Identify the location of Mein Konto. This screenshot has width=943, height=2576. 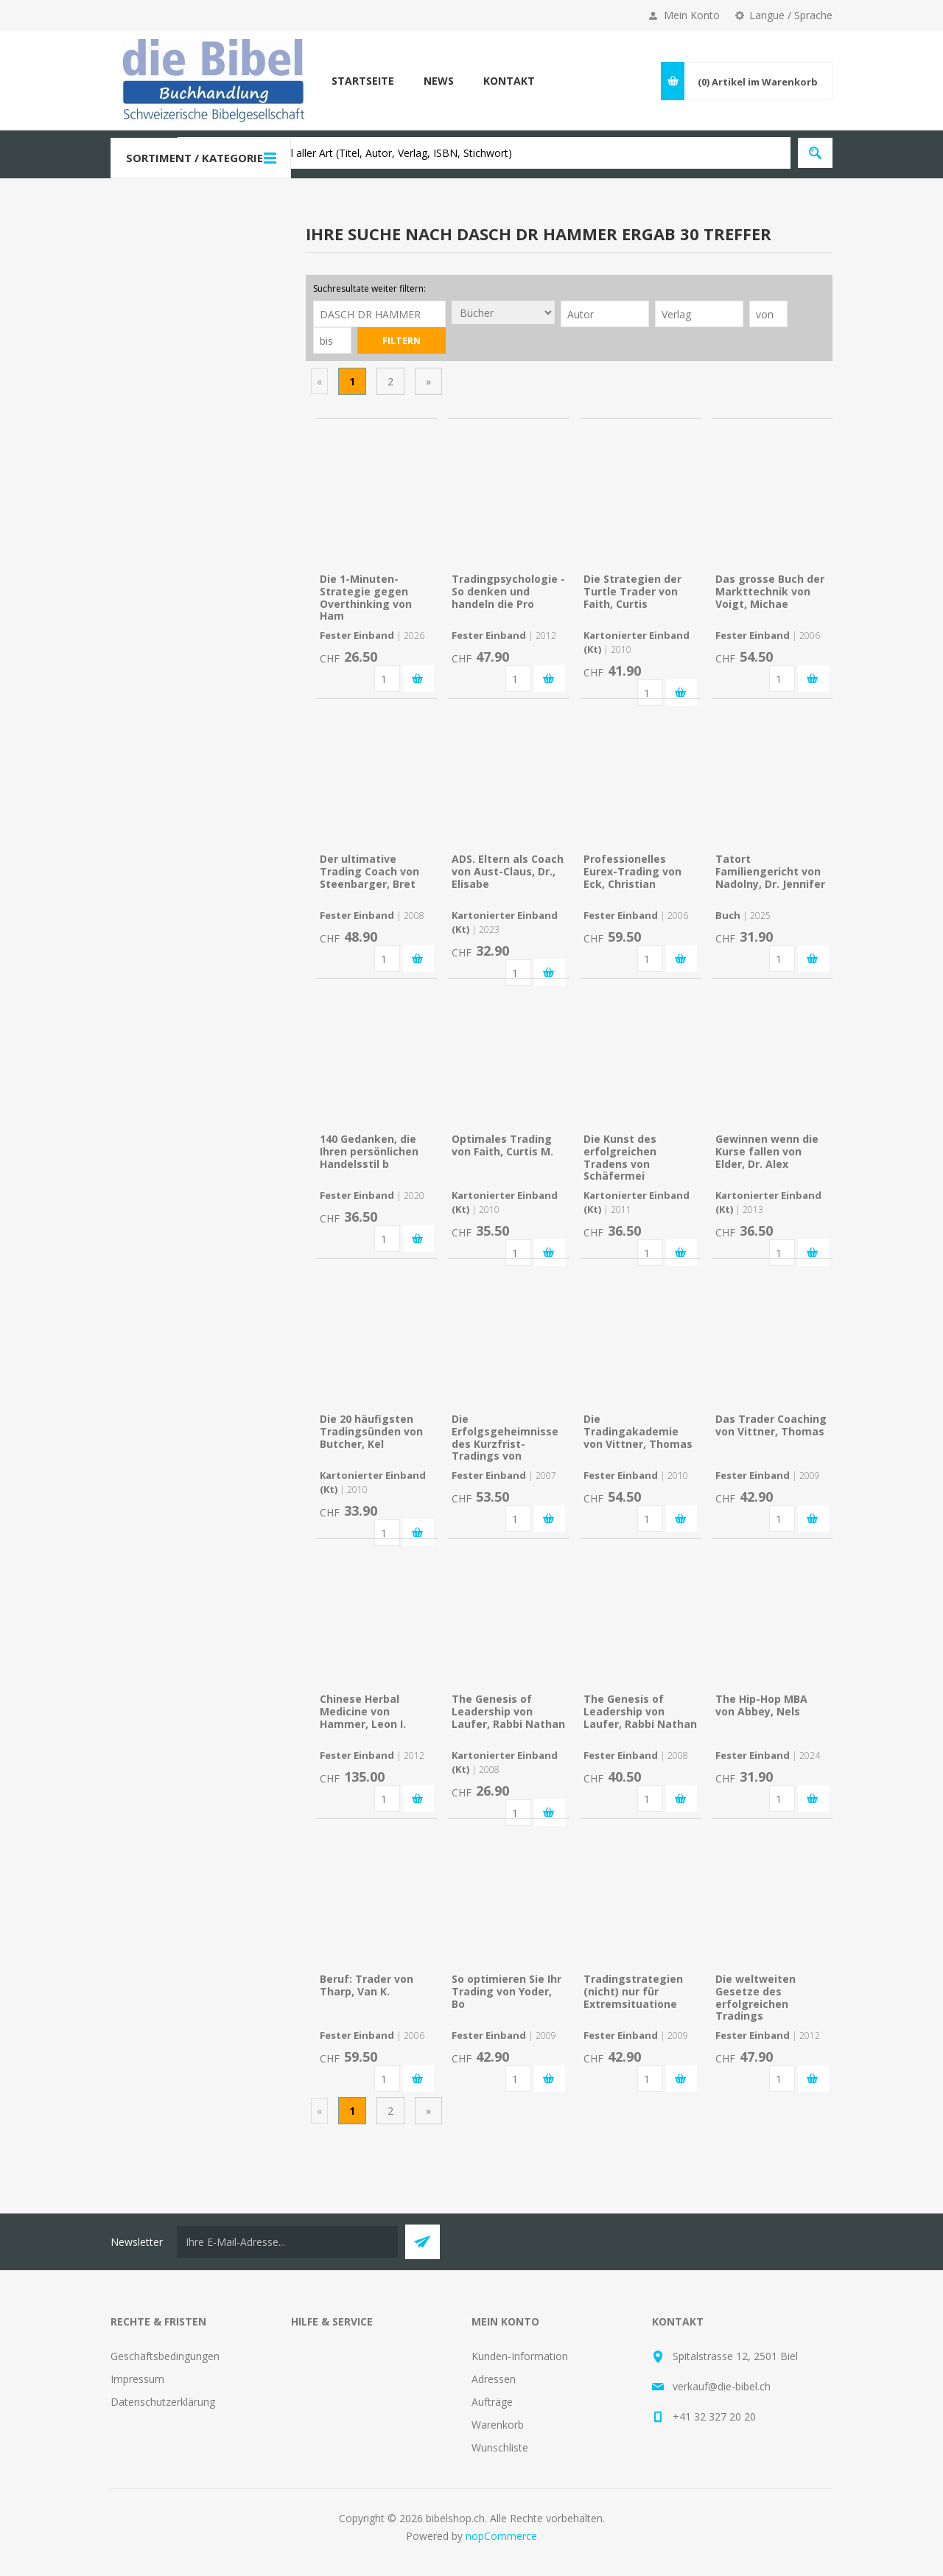
(692, 15).